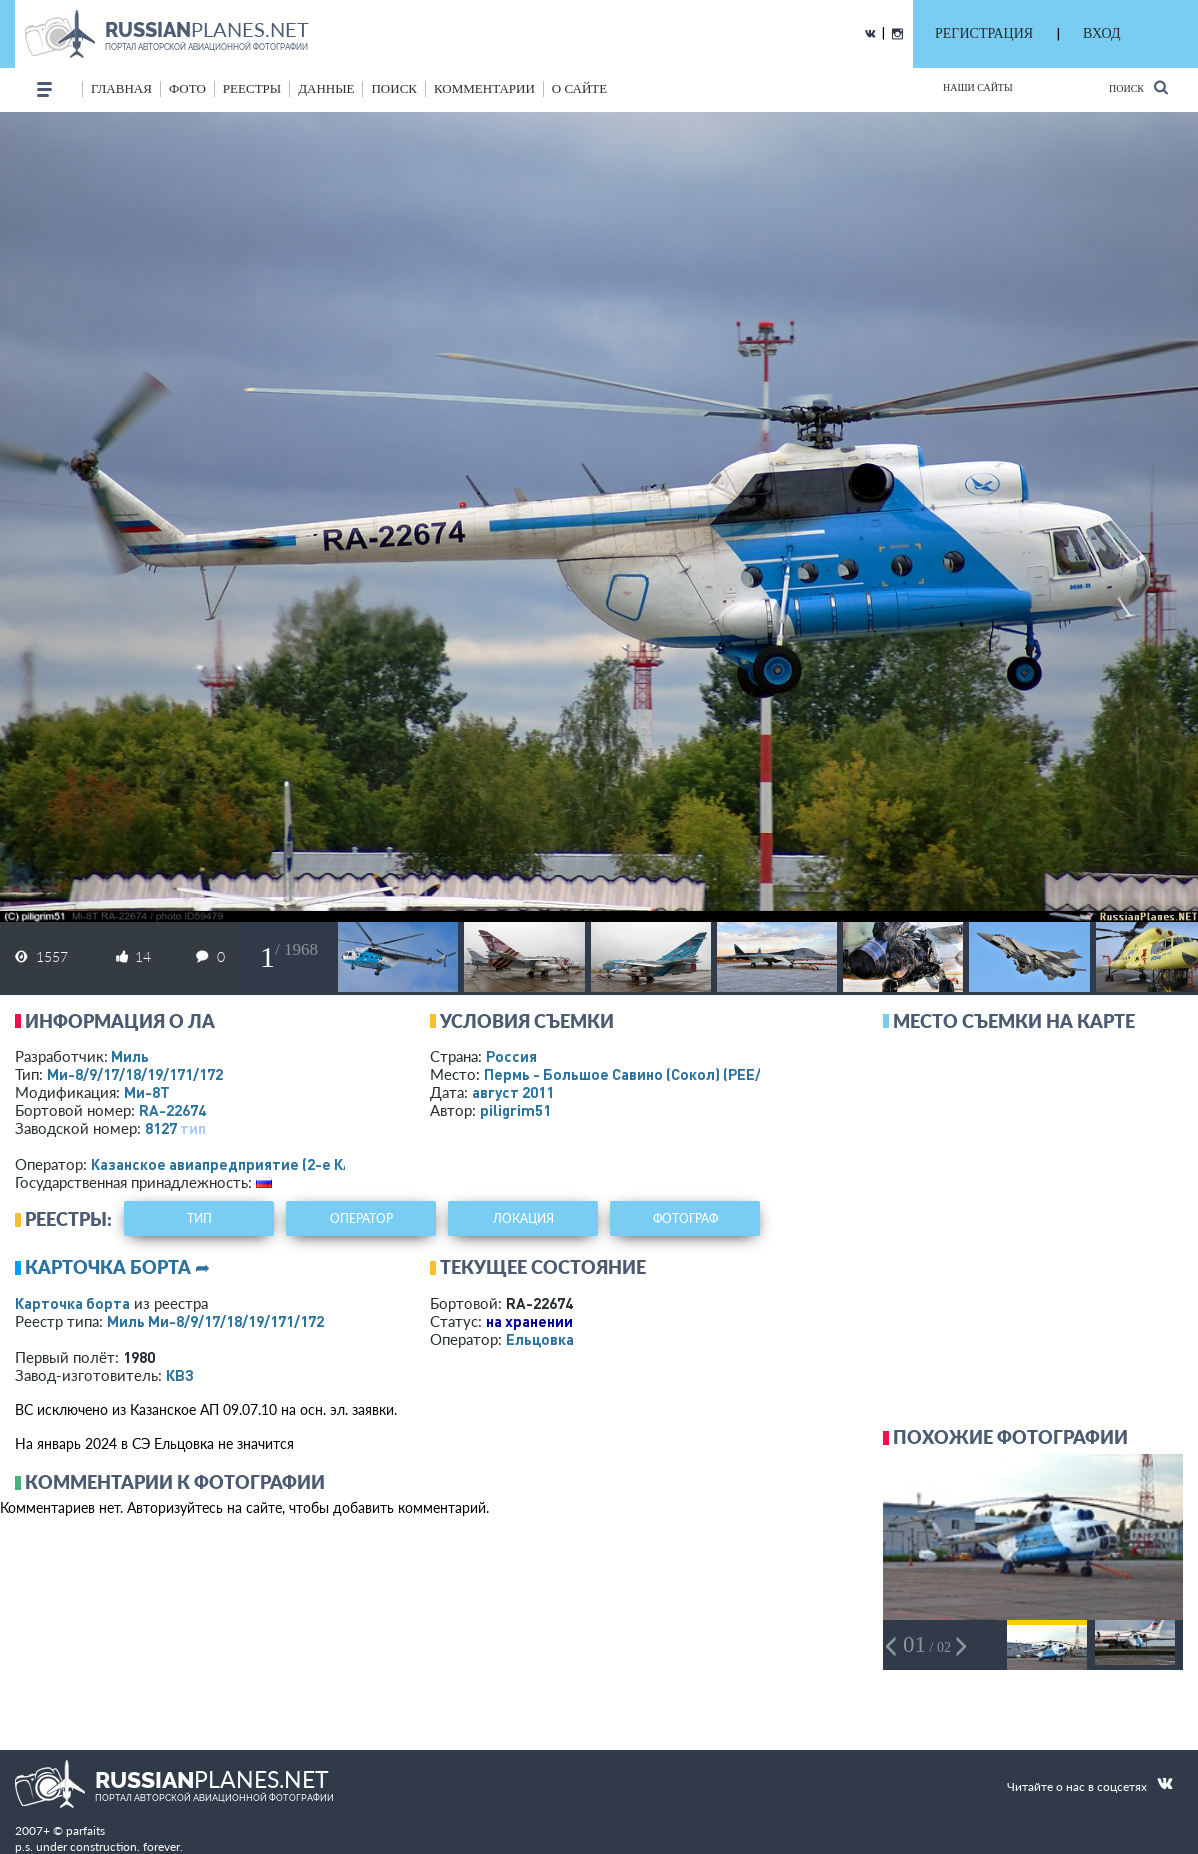 The image size is (1198, 1854). Describe the element at coordinates (1101, 33) in the screenshot. I see `ВХОД` at that location.